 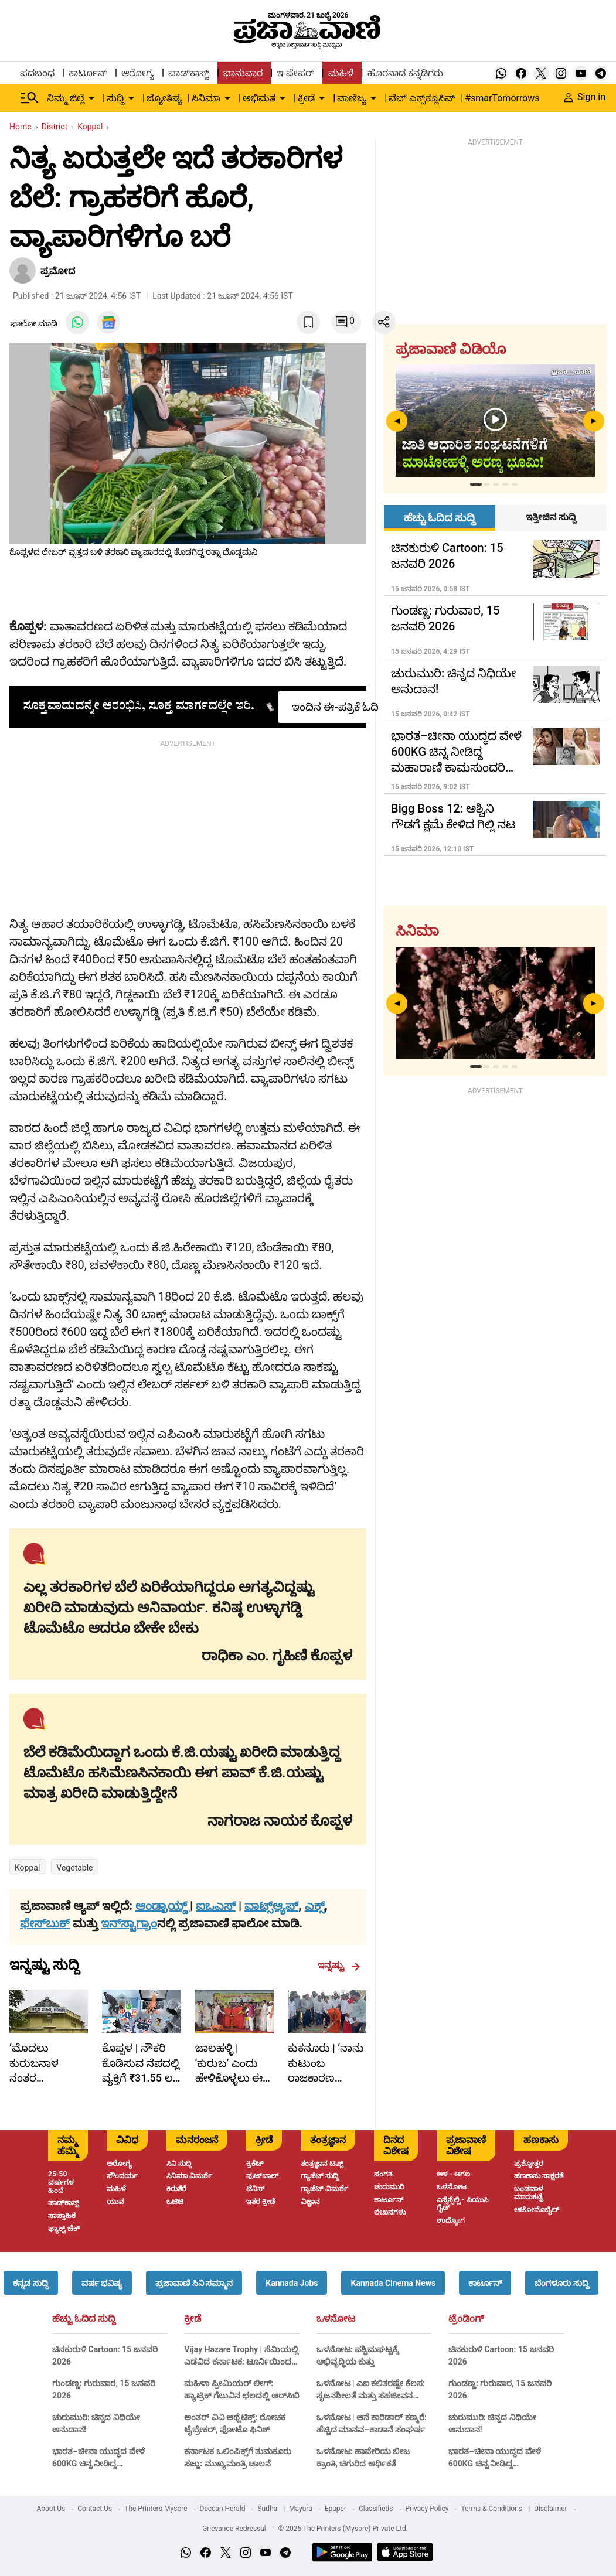 What do you see at coordinates (162, 1906) in the screenshot?
I see `ಆಂಡ್ರಾಯ್ಡ್` at bounding box center [162, 1906].